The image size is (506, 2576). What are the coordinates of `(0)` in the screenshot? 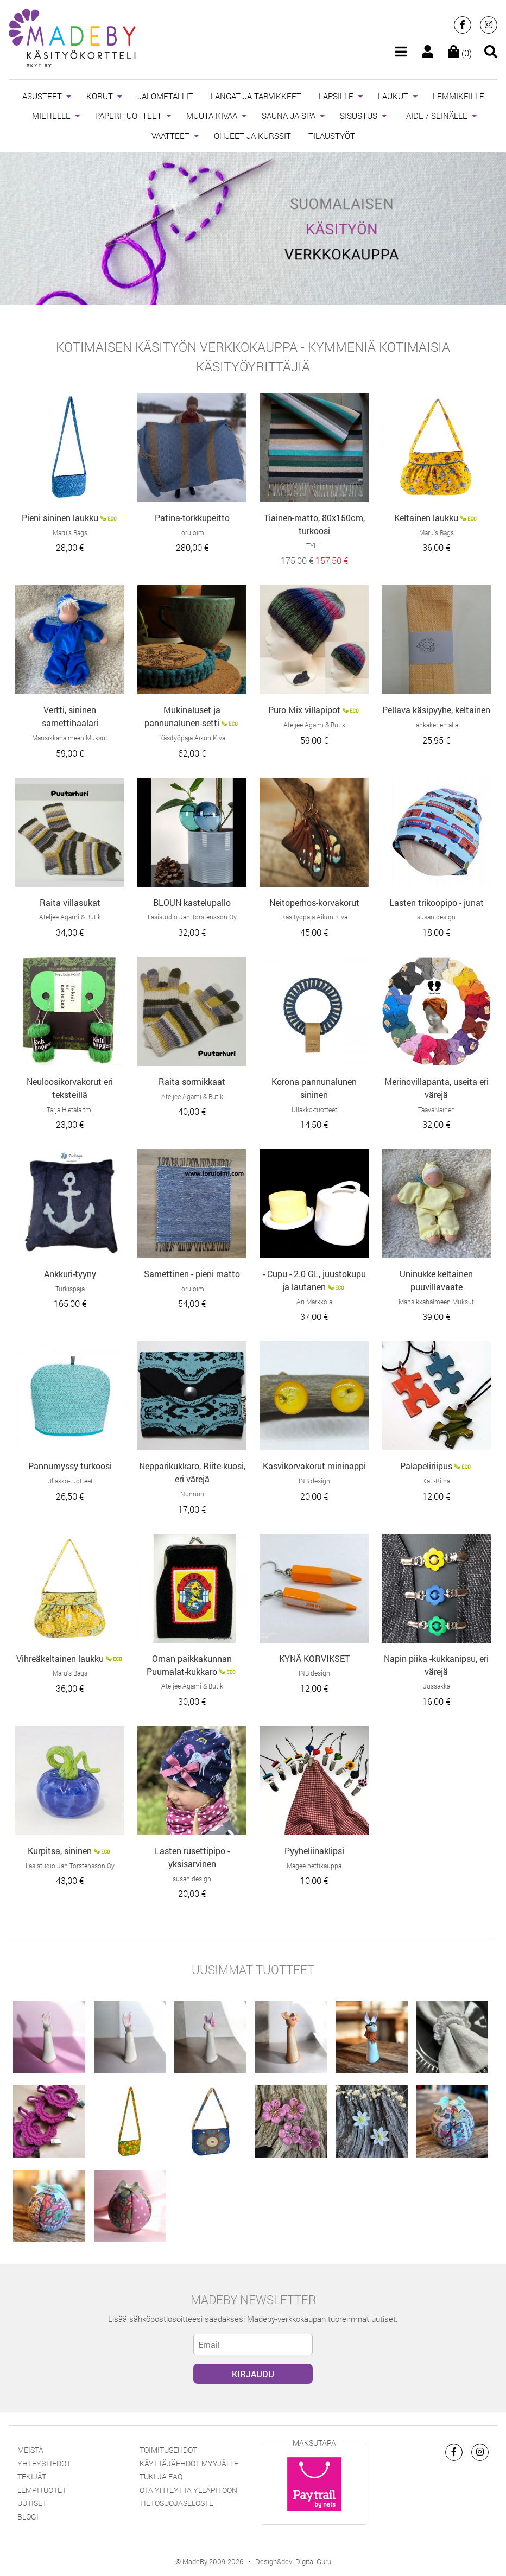 It's located at (460, 53).